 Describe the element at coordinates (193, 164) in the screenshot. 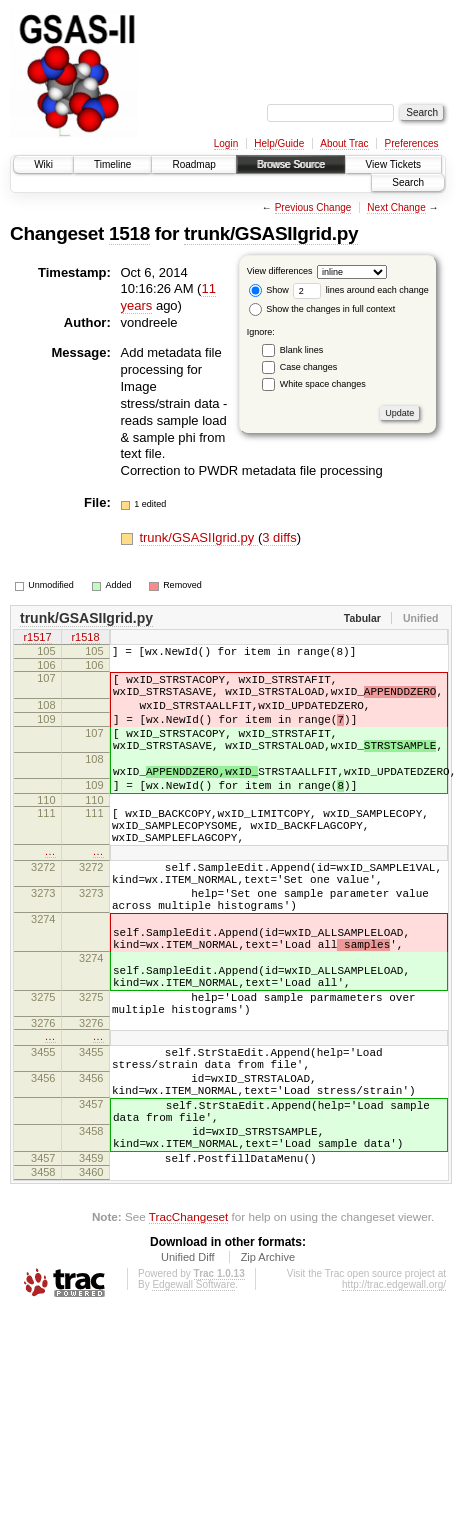

I see `Roadmap` at that location.